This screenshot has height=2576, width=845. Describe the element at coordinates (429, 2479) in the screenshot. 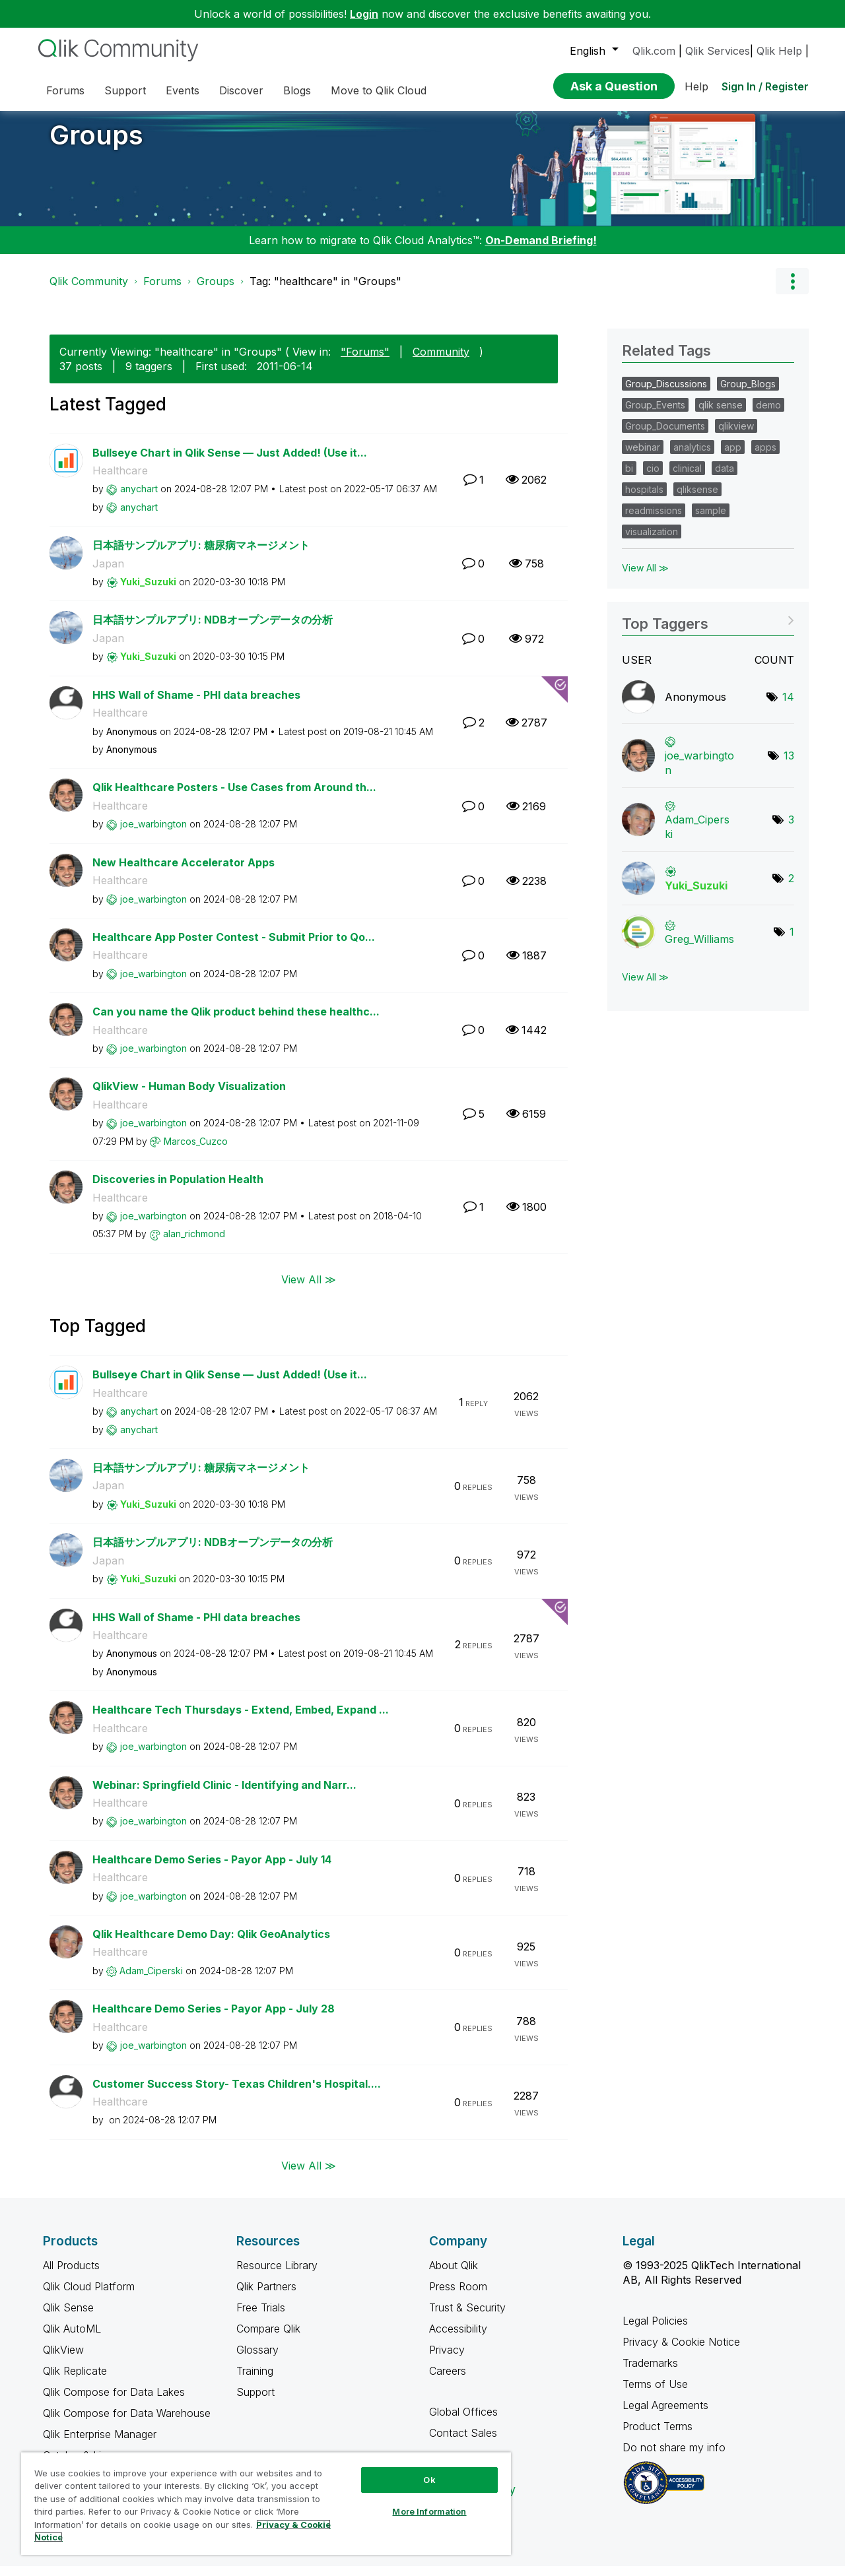

I see `Ok` at that location.